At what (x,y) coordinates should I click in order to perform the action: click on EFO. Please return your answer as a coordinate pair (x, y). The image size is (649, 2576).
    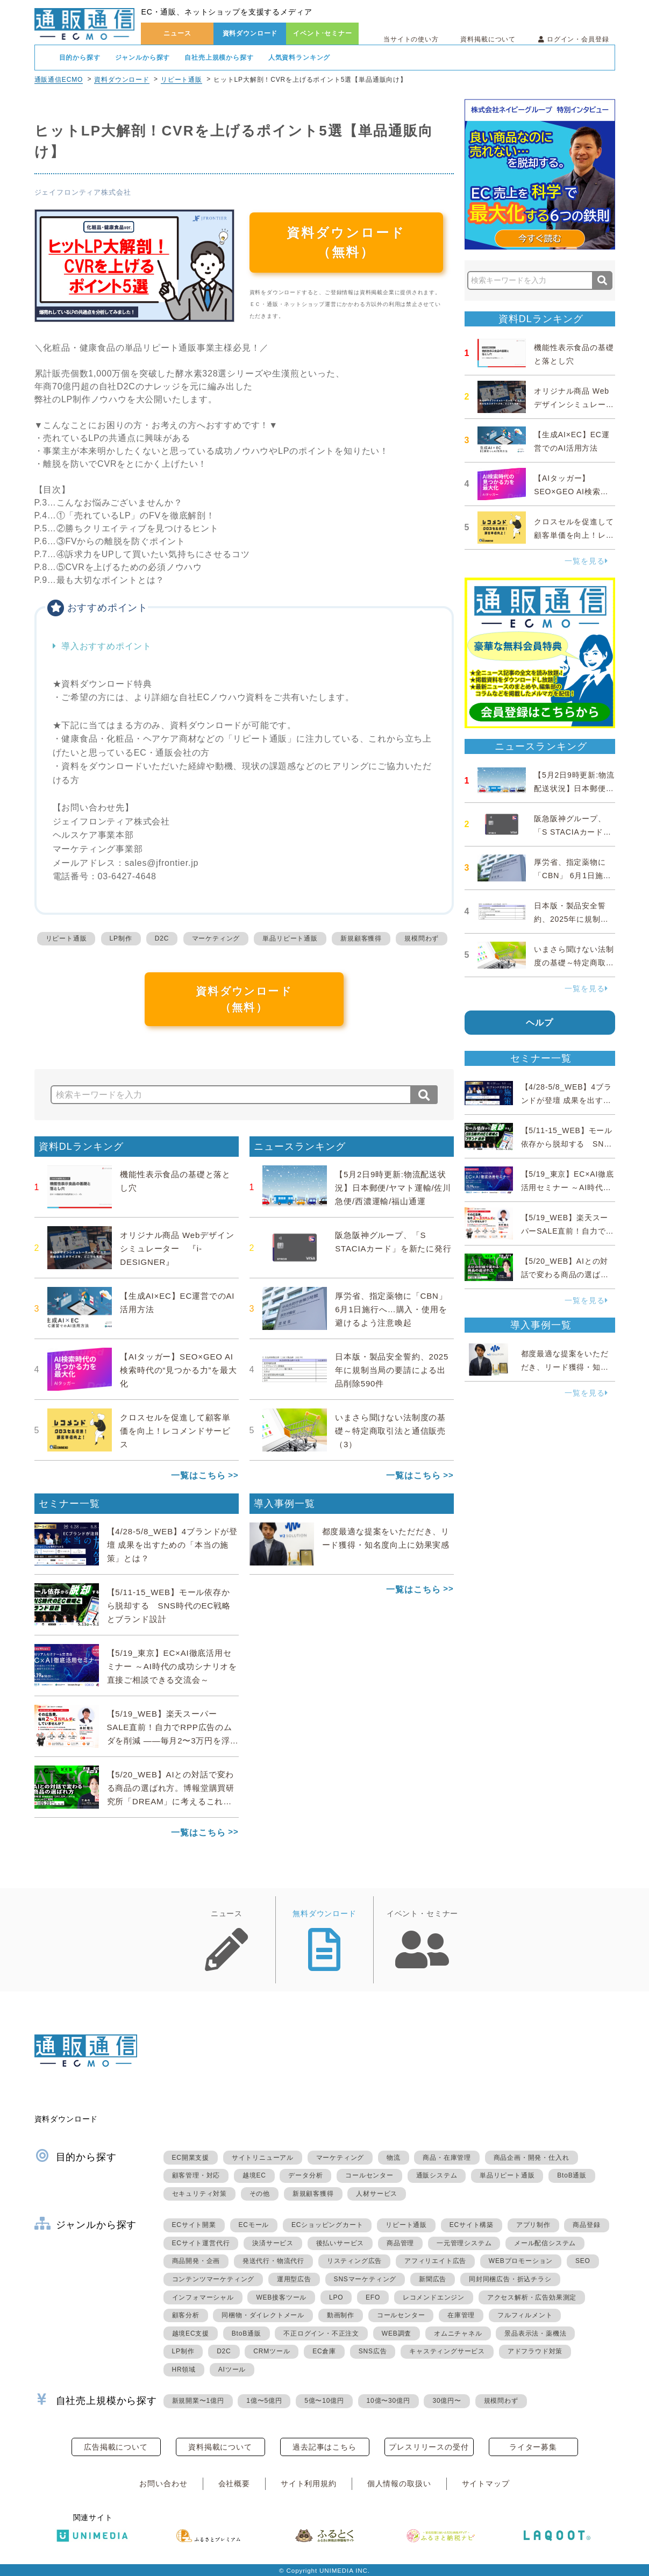
    Looking at the image, I should click on (373, 2297).